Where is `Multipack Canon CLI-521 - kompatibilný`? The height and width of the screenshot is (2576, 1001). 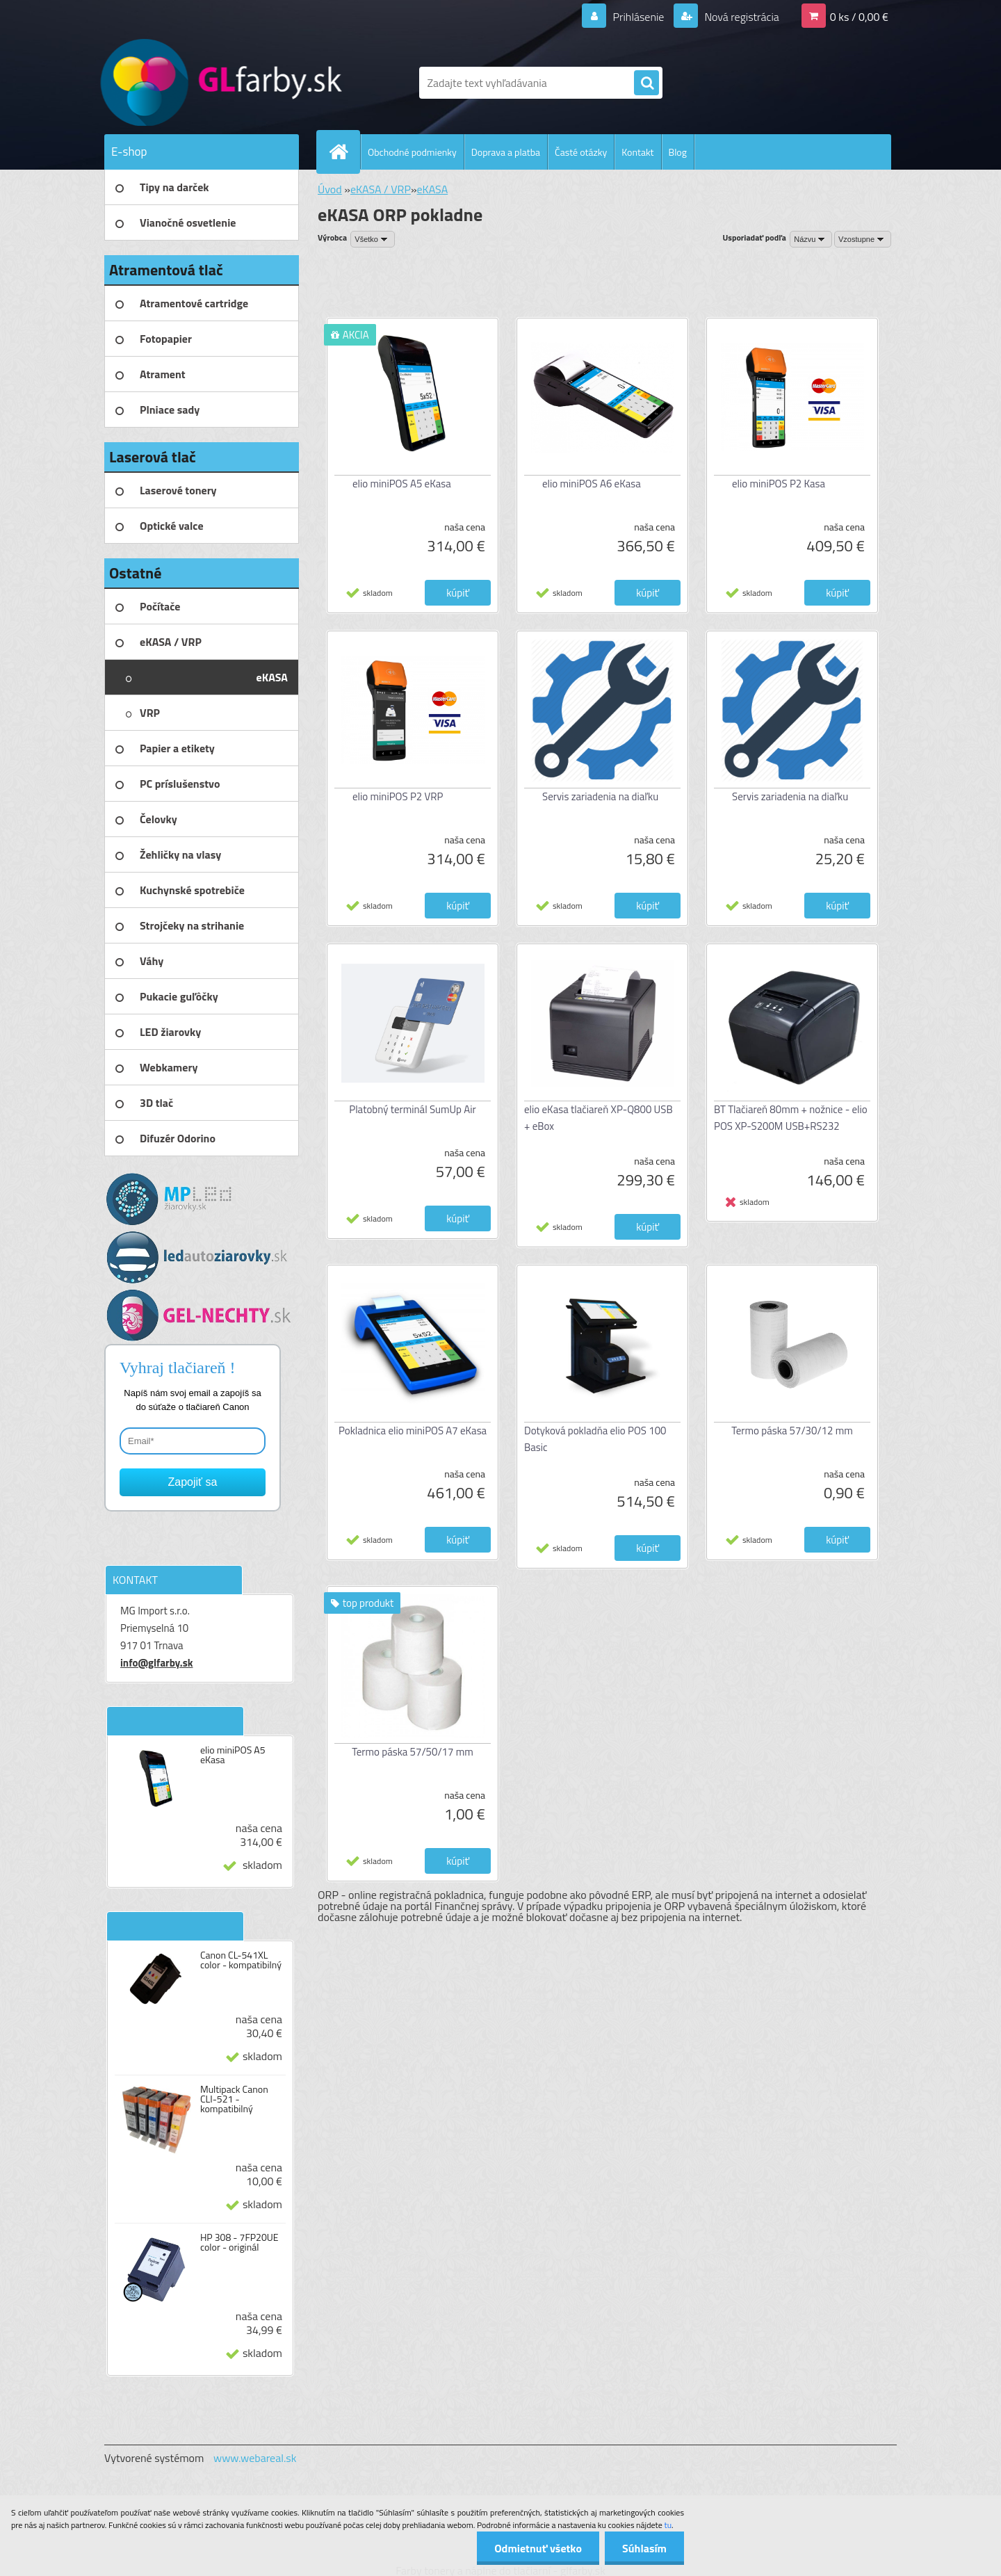
Multipack Canon CLI-521 - kompatibilný is located at coordinates (234, 2099).